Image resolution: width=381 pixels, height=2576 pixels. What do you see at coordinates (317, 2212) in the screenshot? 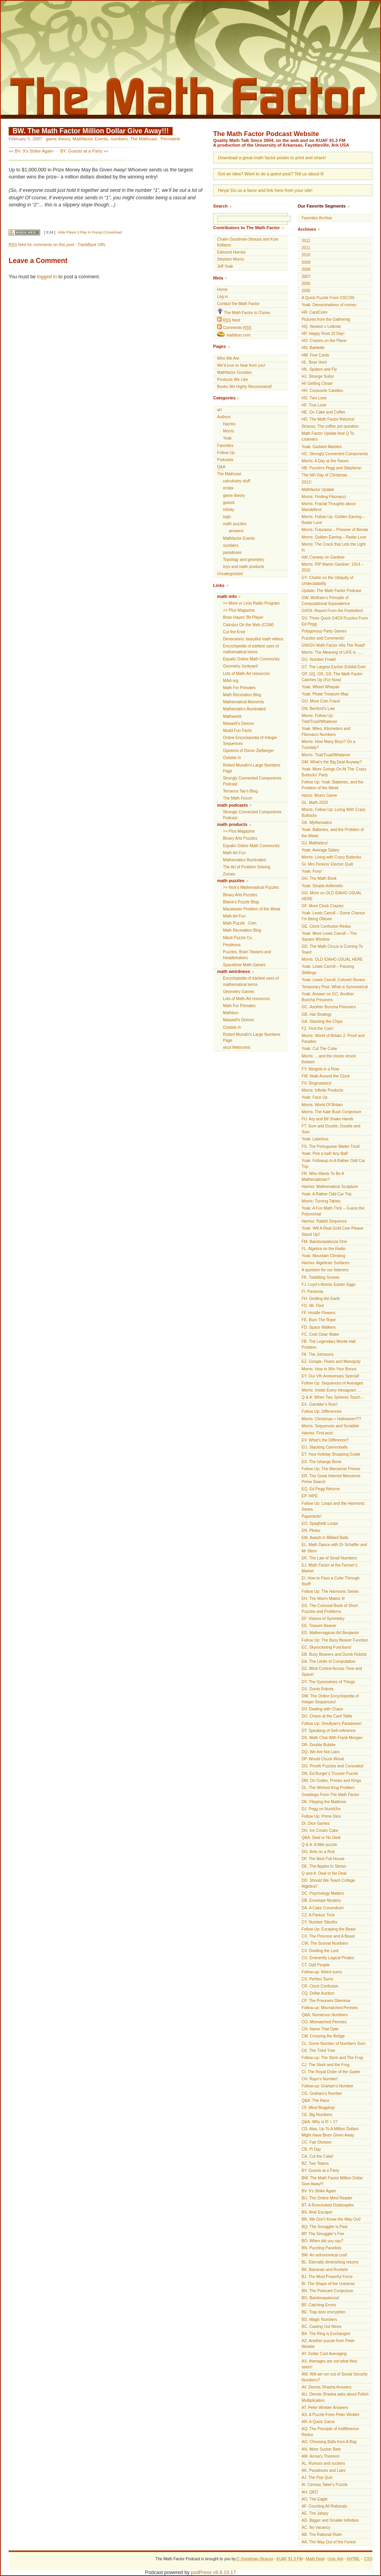
I see `BS. Aha! Escape!` at bounding box center [317, 2212].